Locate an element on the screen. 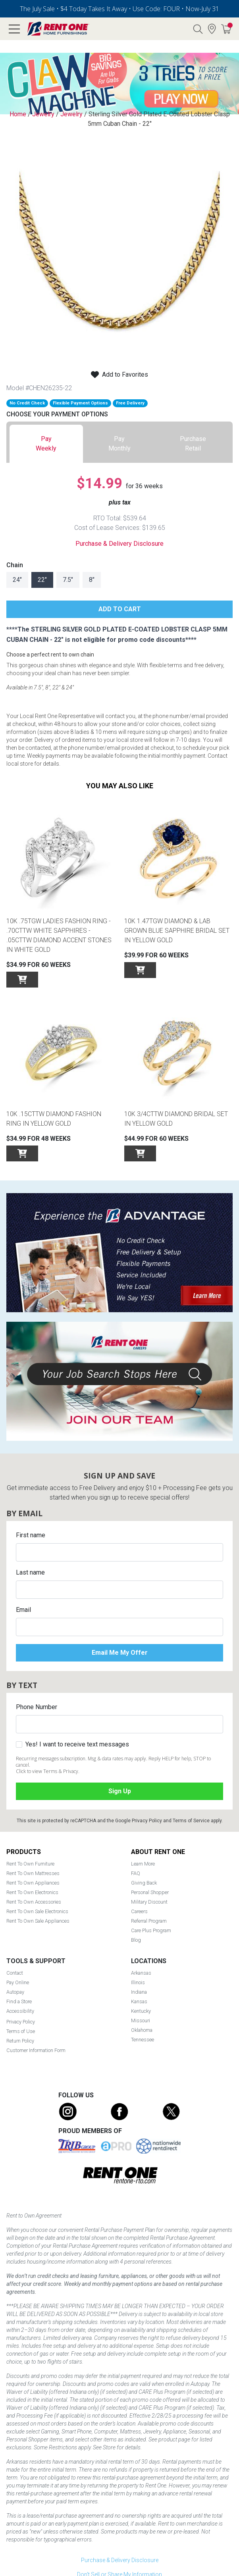 This screenshot has width=239, height=2576. Tennessee is located at coordinates (142, 2040).